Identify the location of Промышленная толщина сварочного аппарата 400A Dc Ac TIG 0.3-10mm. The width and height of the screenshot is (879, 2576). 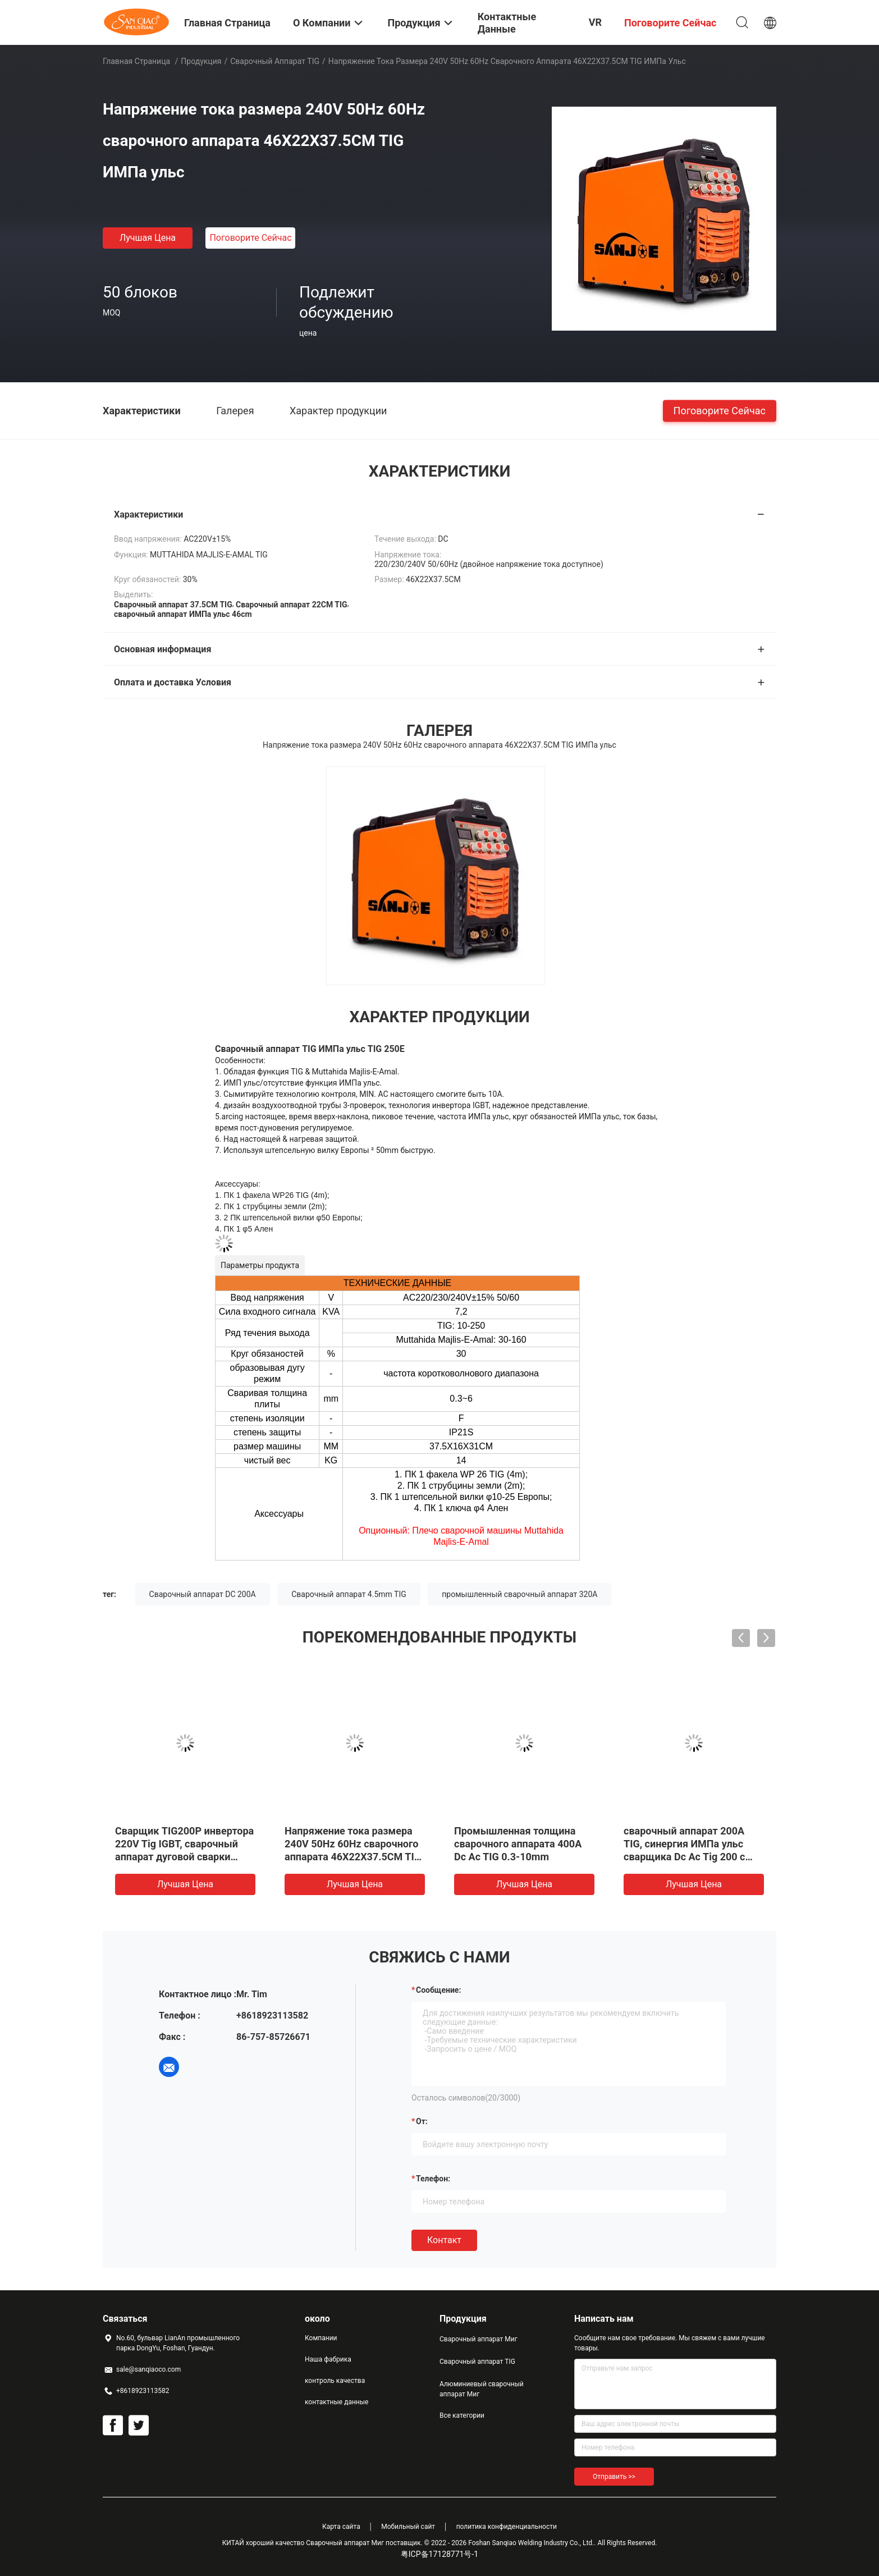
(518, 1844).